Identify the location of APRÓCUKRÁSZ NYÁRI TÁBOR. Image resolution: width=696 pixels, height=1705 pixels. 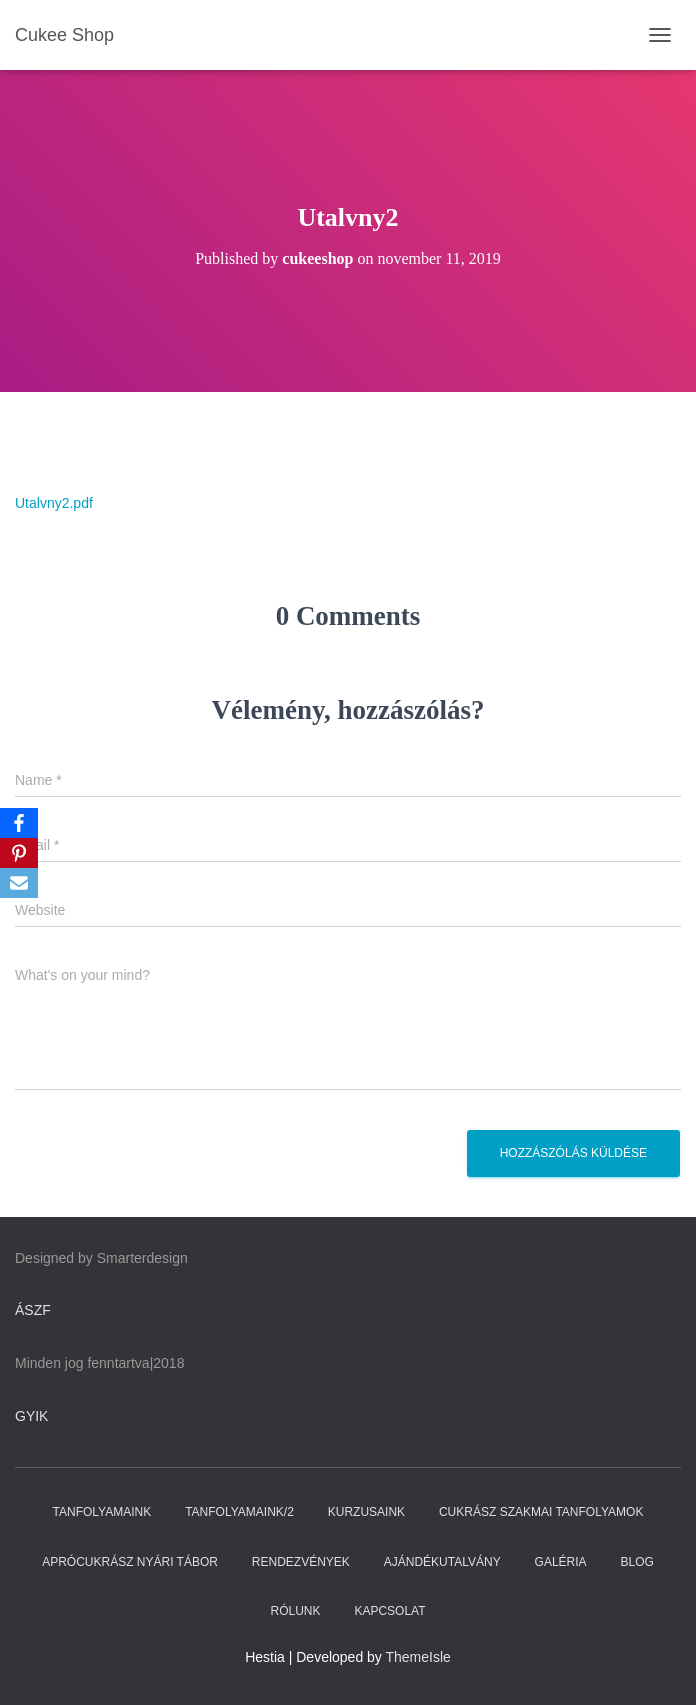
(130, 1562).